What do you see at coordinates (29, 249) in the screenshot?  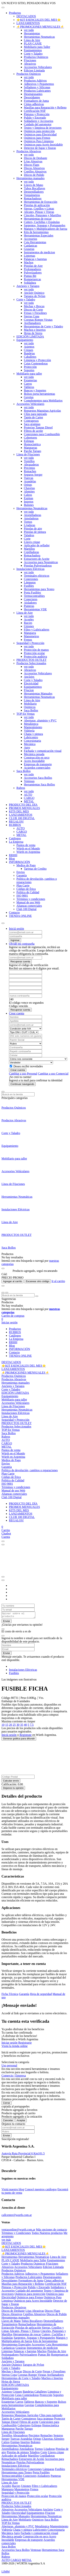 I see `Graseras` at bounding box center [29, 249].